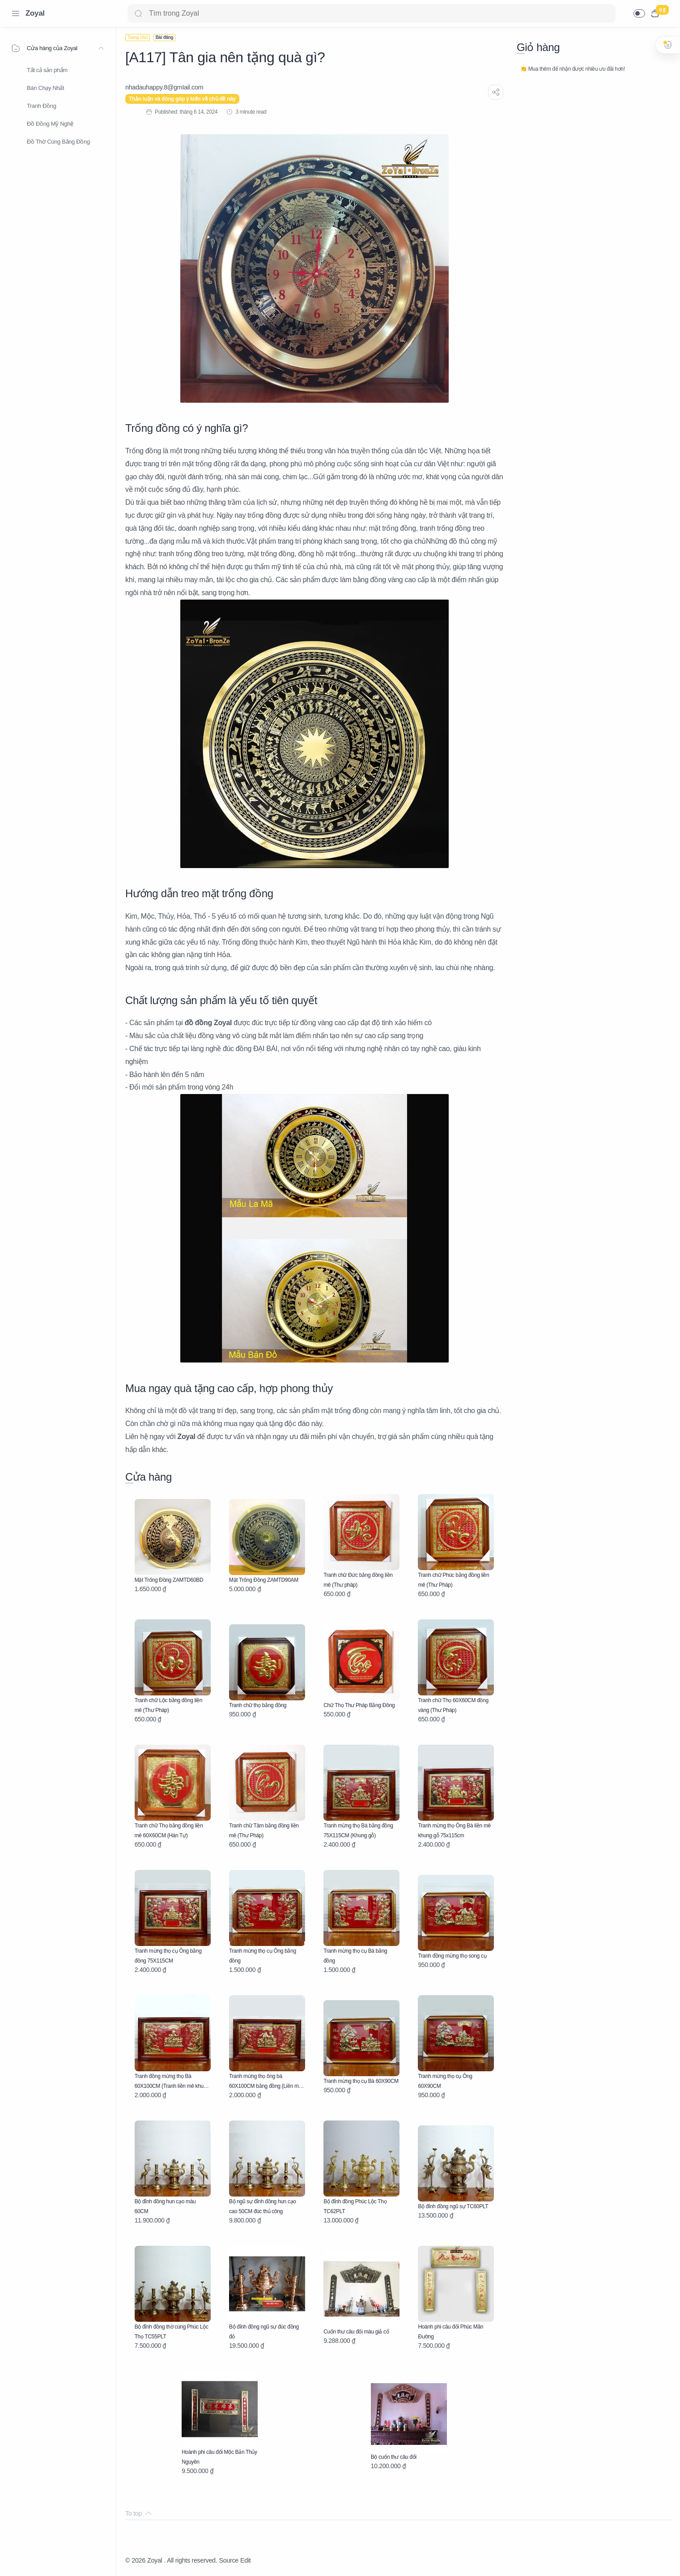 This screenshot has width=680, height=2576. I want to click on [Search], so click(372, 13).